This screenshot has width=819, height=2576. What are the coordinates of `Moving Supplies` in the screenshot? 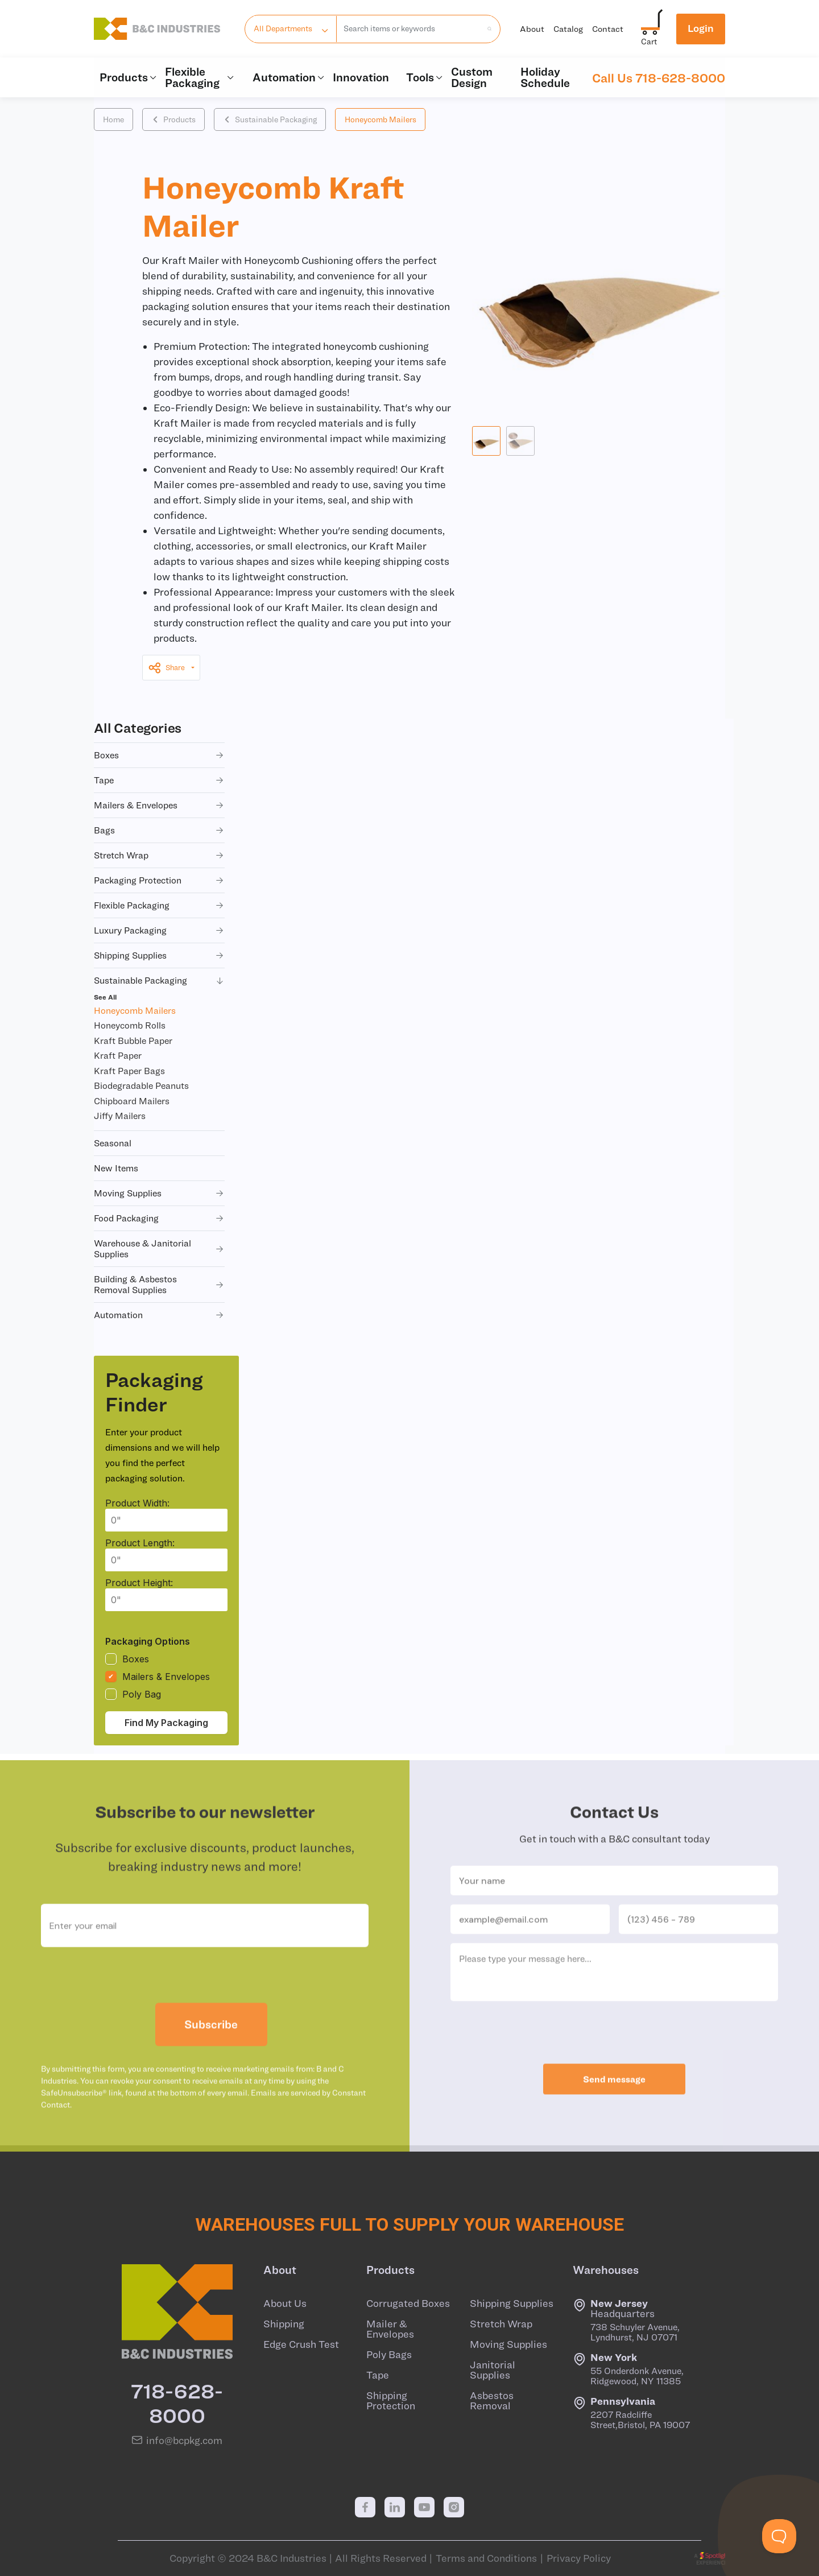 It's located at (508, 2344).